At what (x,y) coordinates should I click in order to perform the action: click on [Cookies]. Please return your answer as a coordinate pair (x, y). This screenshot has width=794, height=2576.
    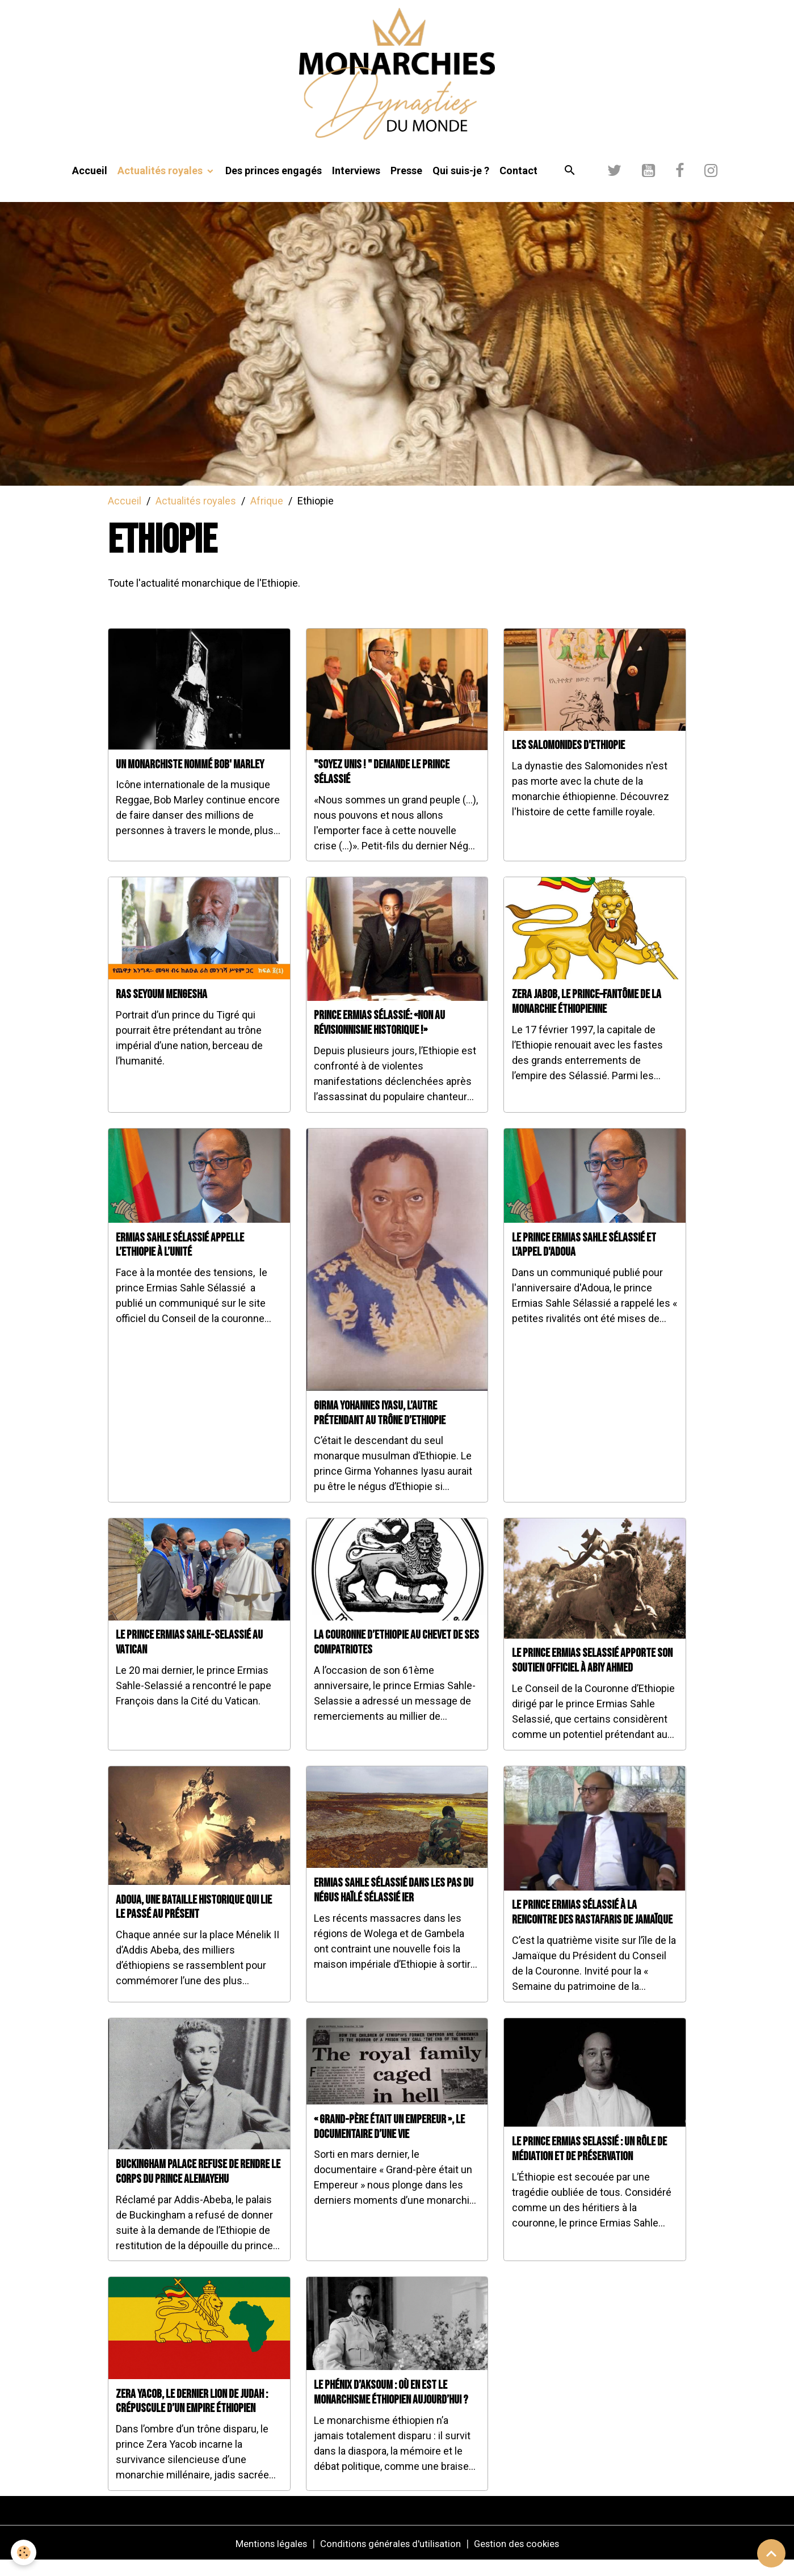
    Looking at the image, I should click on (24, 2552).